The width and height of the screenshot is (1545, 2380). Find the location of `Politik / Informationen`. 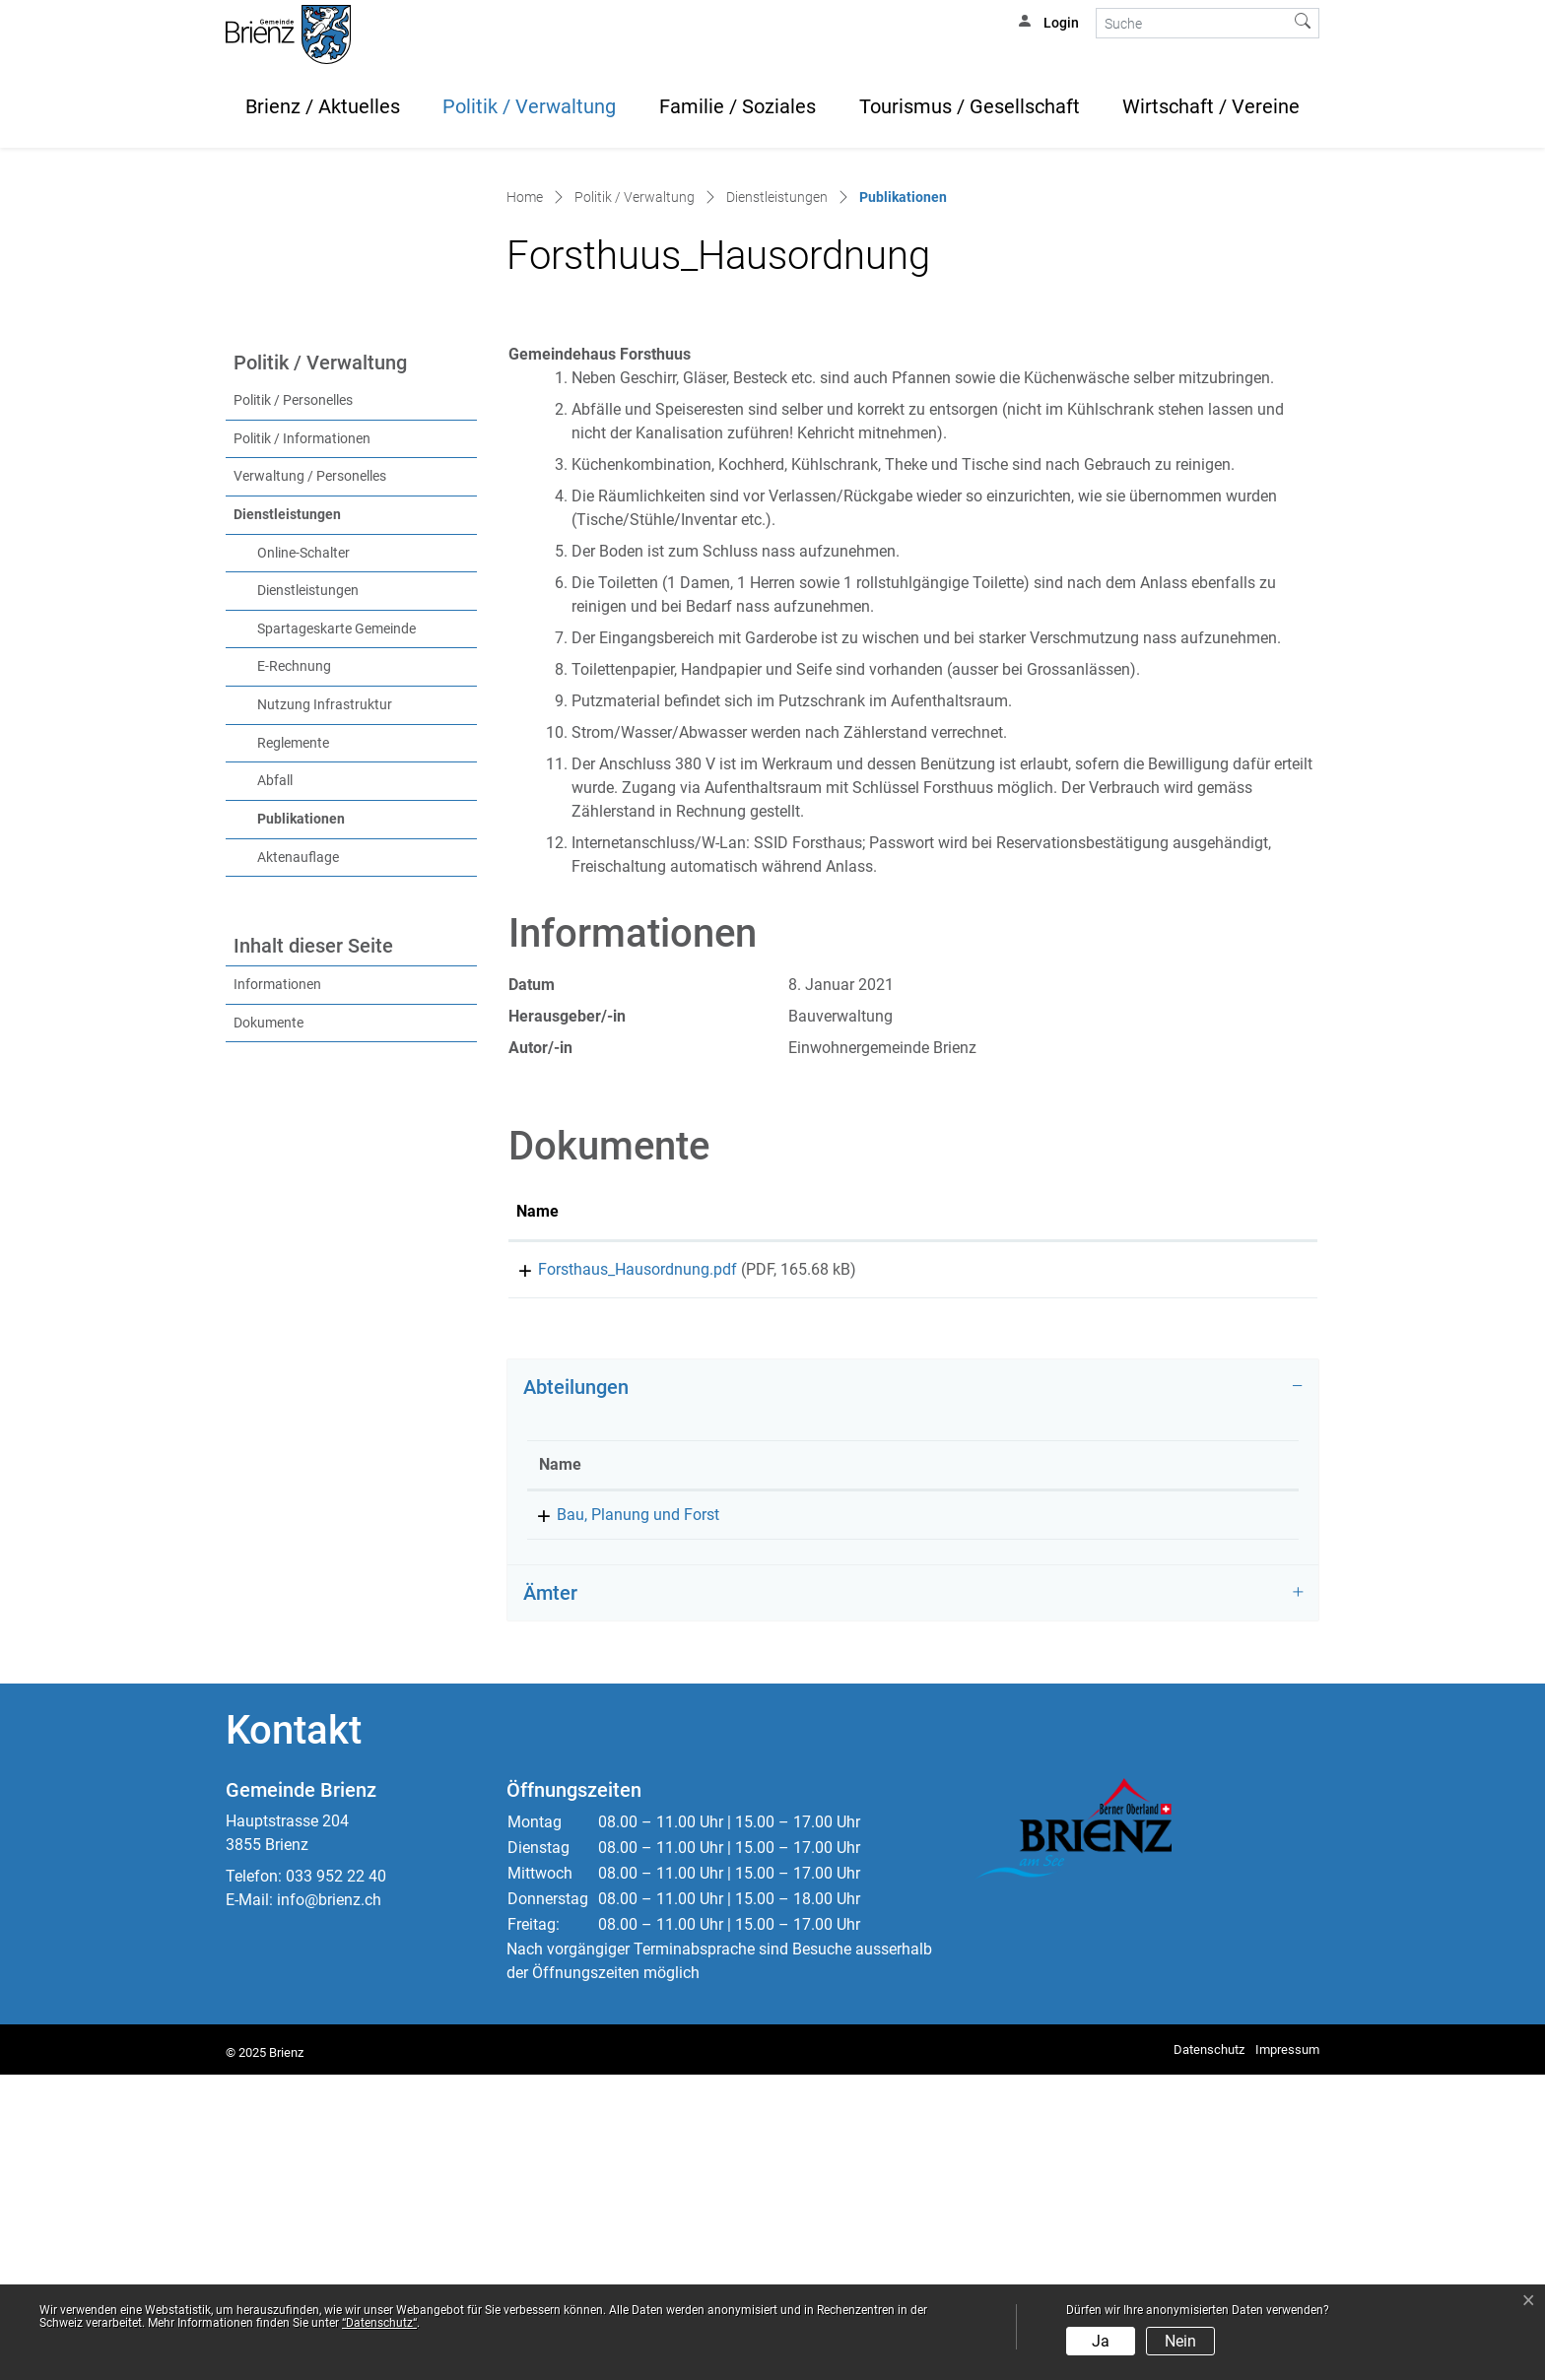

Politik / Informationen is located at coordinates (302, 736).